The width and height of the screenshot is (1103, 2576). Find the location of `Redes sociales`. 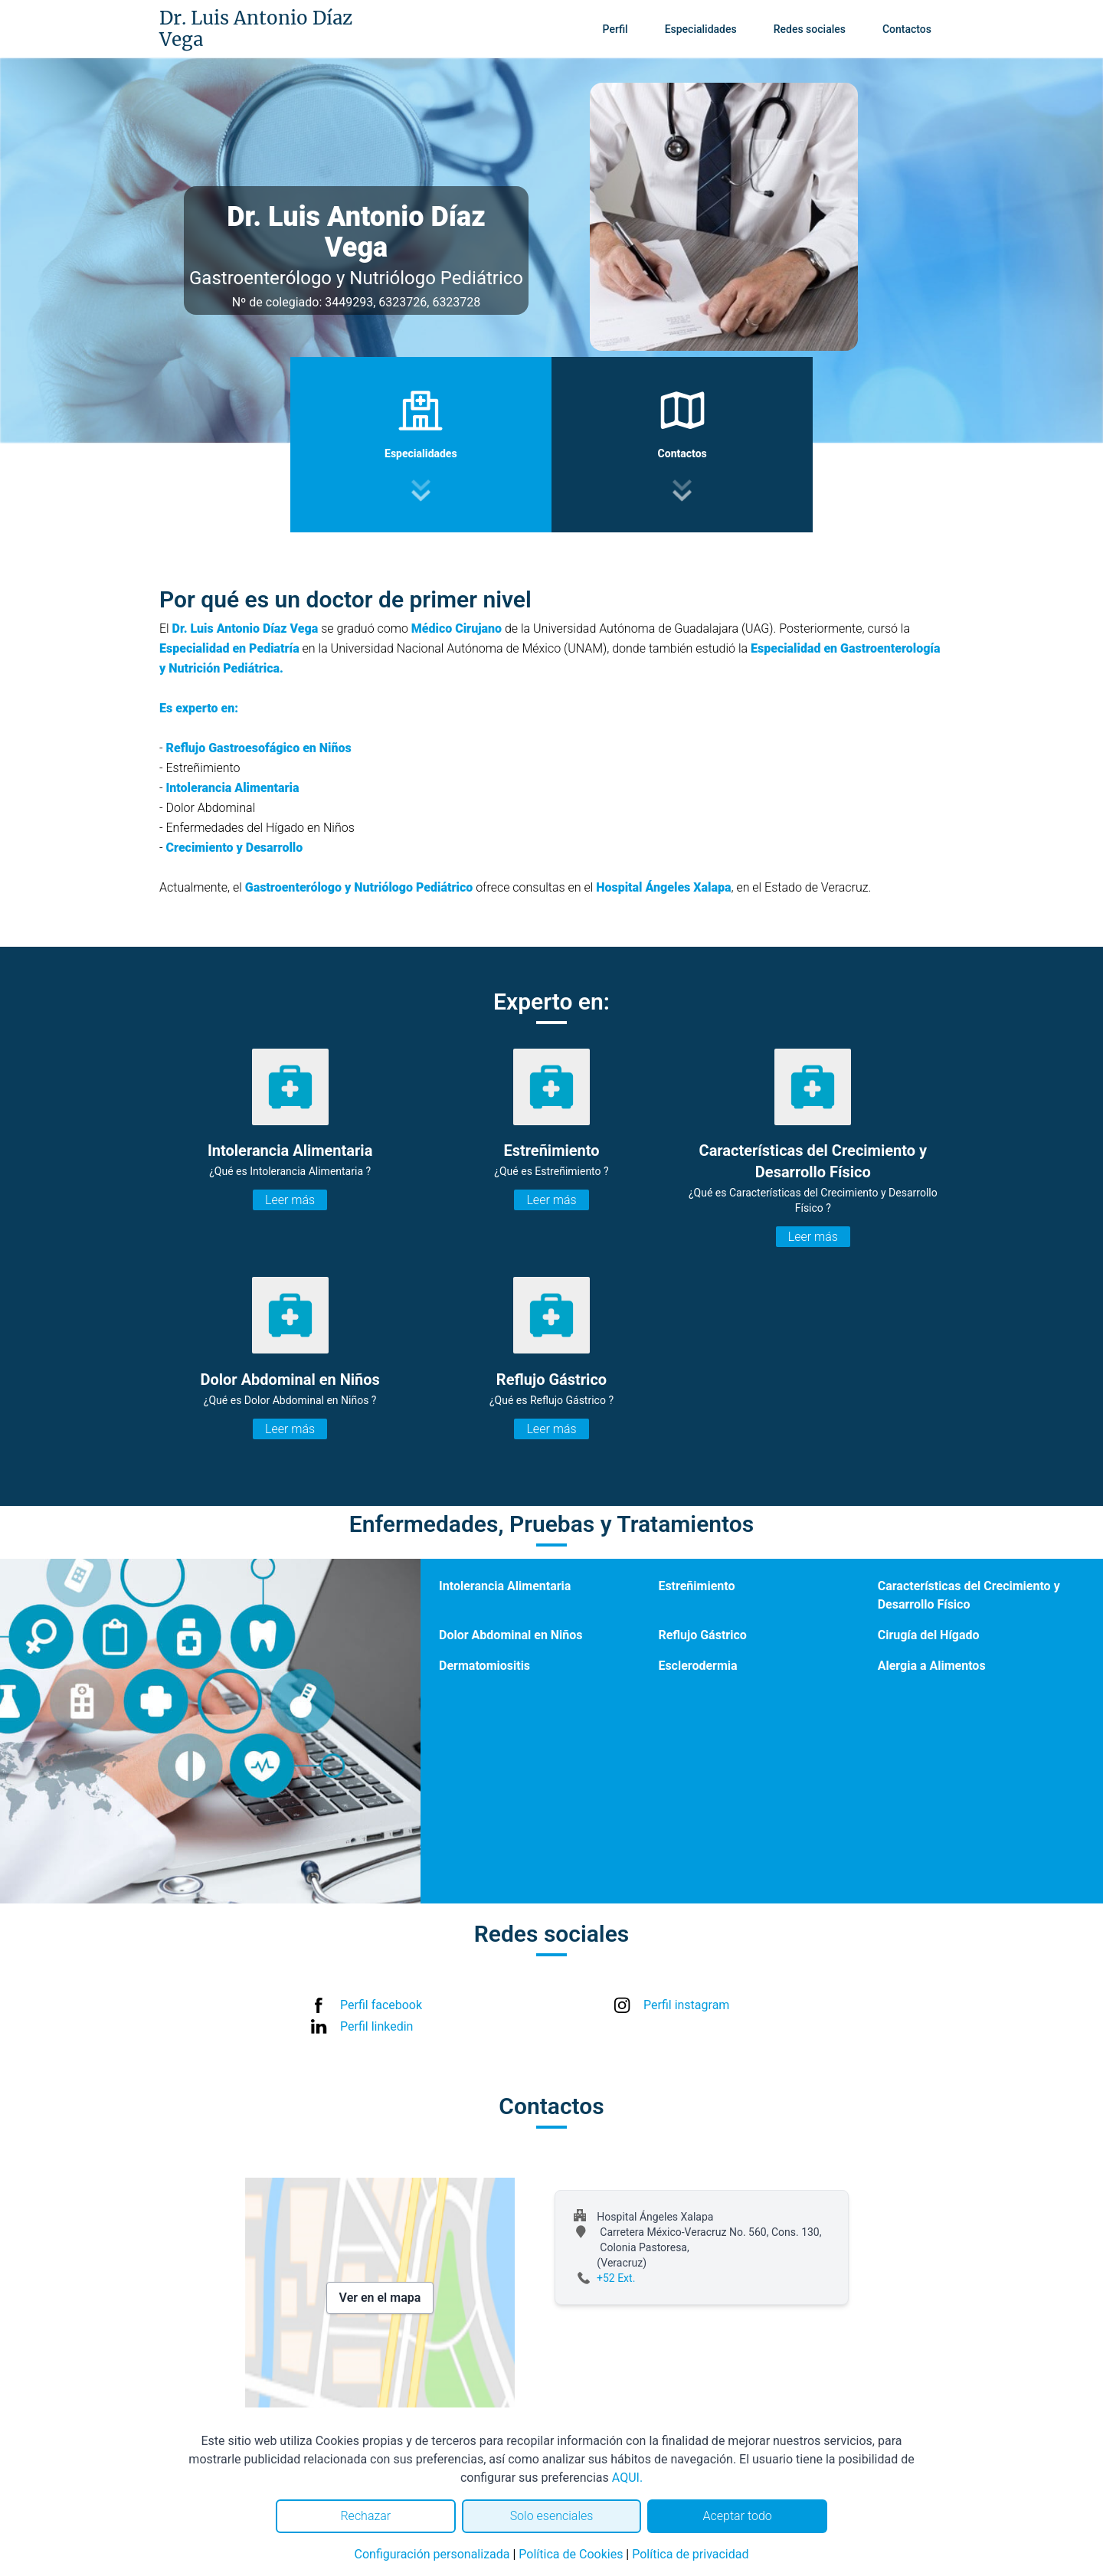

Redes sociales is located at coordinates (810, 29).